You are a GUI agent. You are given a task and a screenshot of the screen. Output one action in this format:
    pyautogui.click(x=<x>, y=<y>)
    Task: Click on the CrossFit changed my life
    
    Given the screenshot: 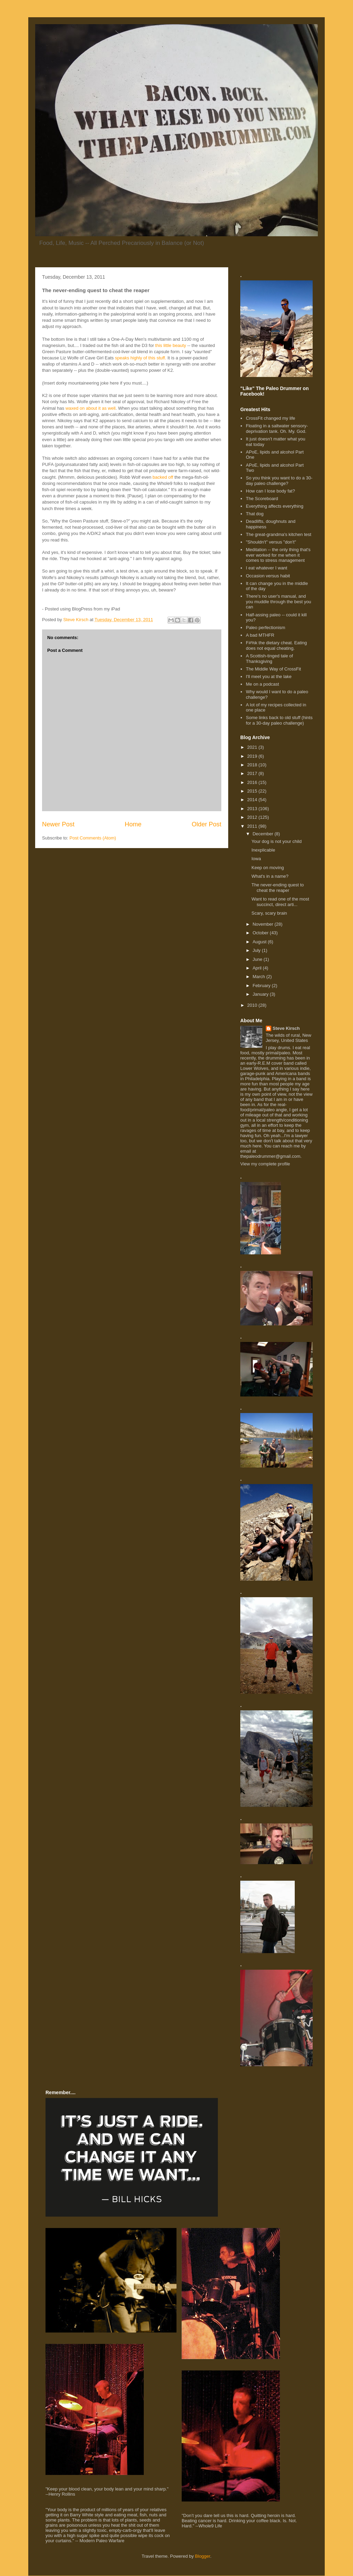 What is the action you would take?
    pyautogui.click(x=270, y=418)
    